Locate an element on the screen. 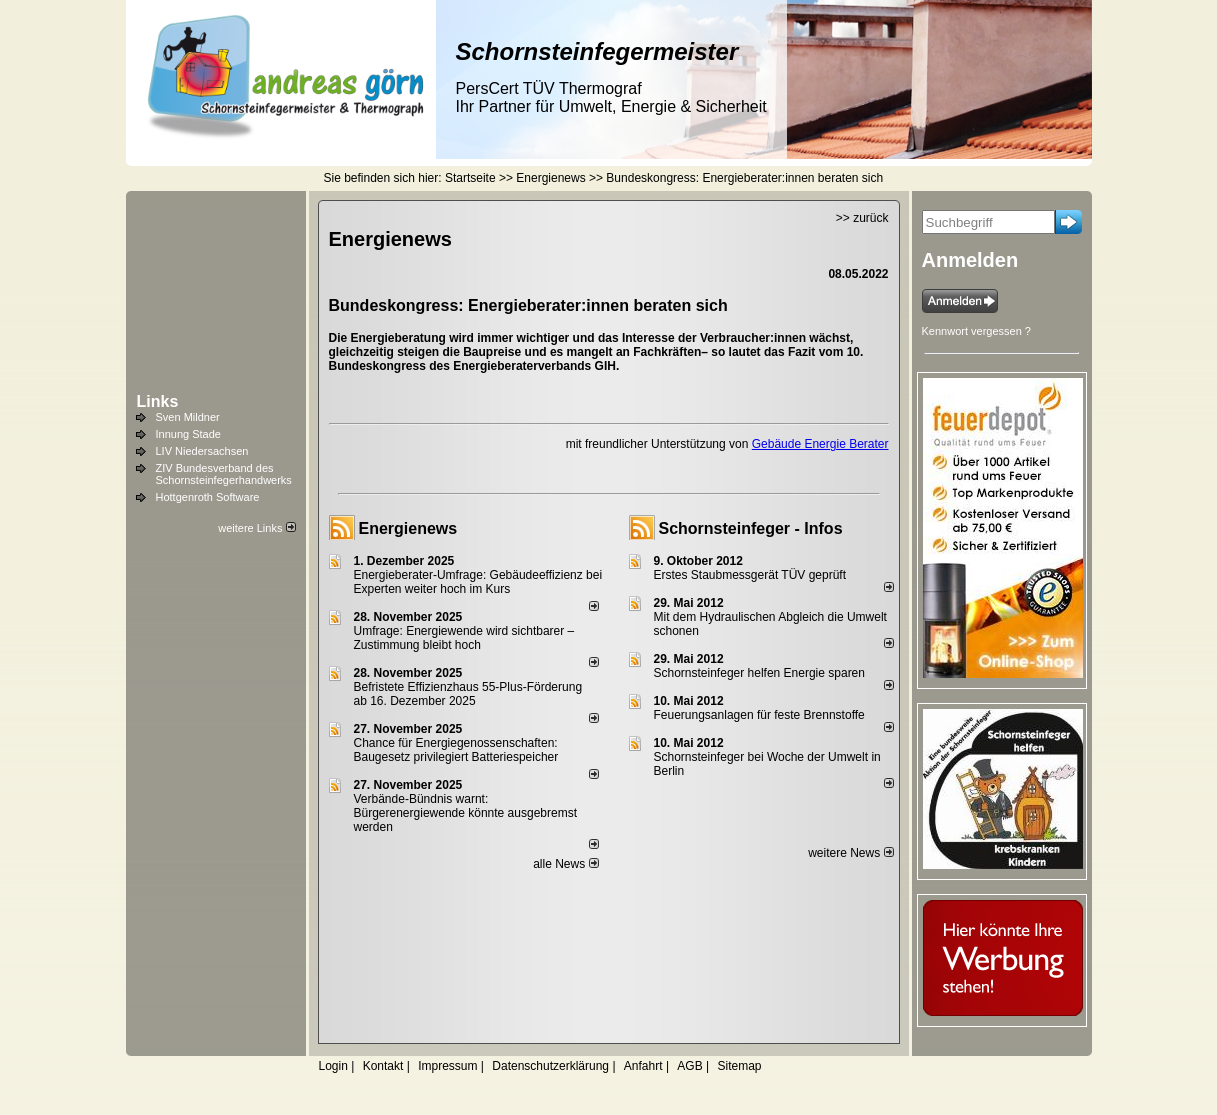 The height and width of the screenshot is (1115, 1217). Login is located at coordinates (333, 1066).